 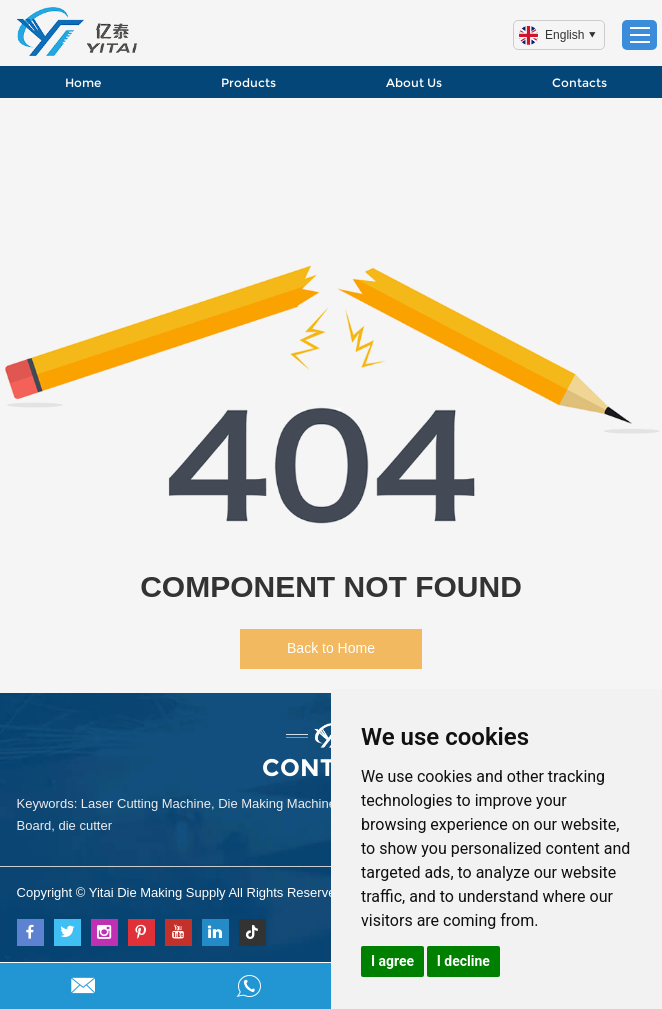 What do you see at coordinates (277, 803) in the screenshot?
I see `Die Making Machine` at bounding box center [277, 803].